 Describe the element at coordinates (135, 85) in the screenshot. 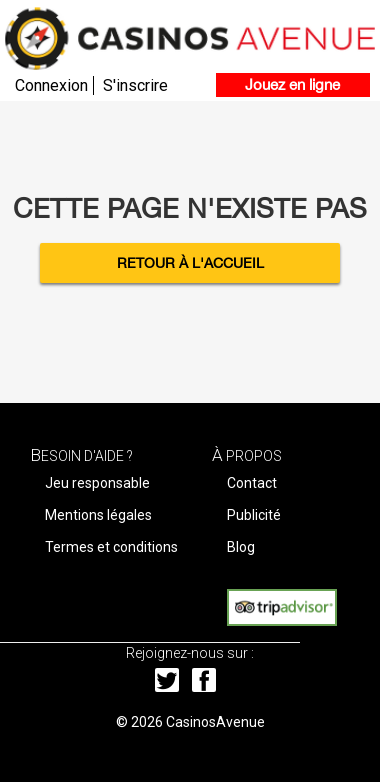

I see `S'inscrire` at that location.